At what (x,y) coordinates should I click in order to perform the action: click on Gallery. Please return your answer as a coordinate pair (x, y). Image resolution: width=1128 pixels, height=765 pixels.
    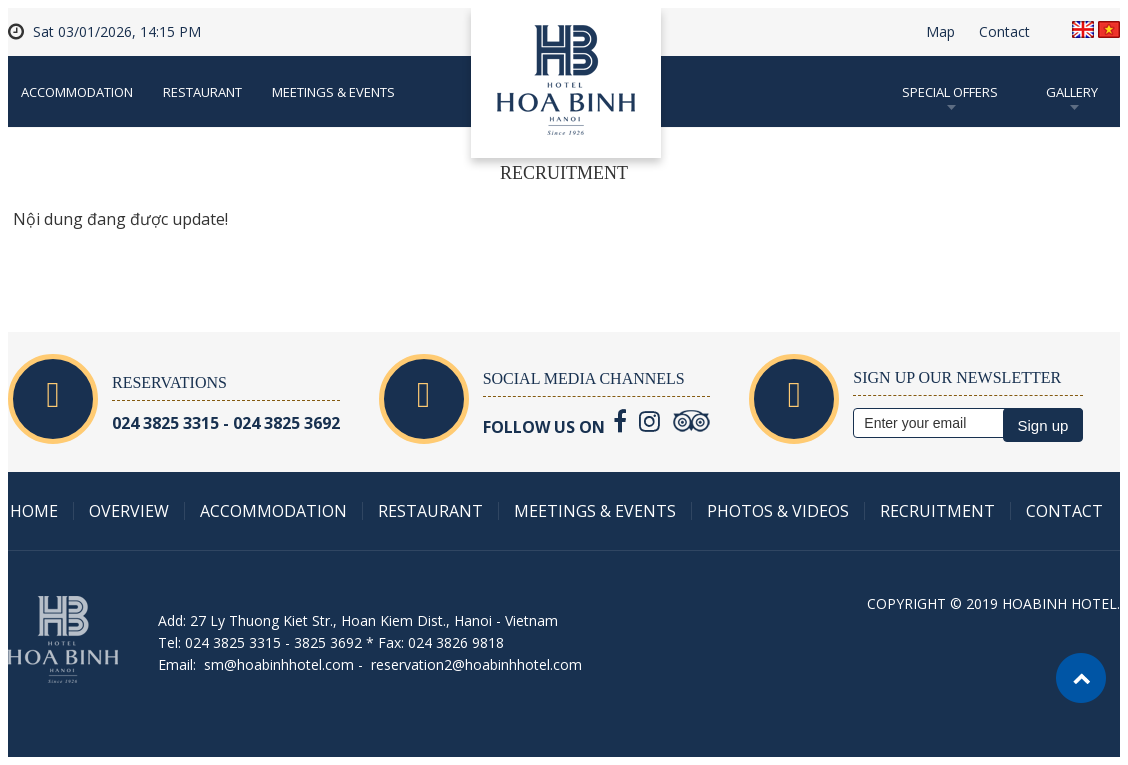
    Looking at the image, I should click on (1072, 92).